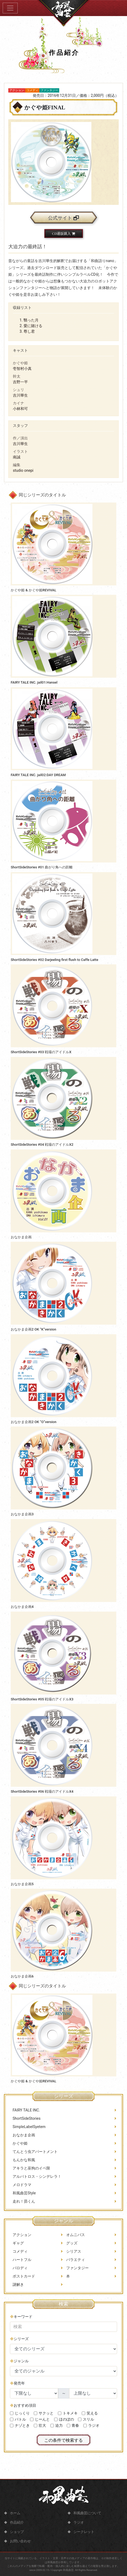  I want to click on アキラと巫狗のイベ限, so click(31, 2190).